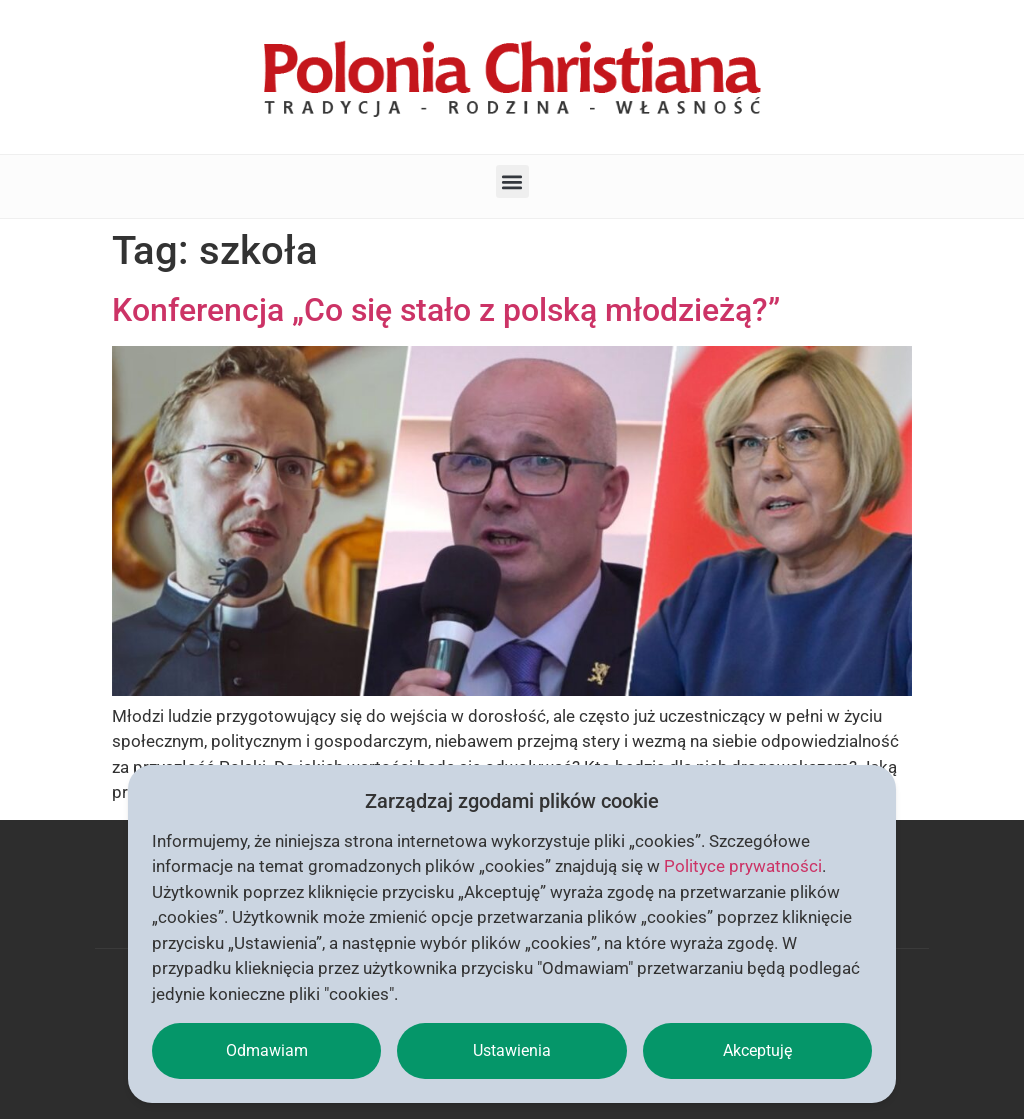 The height and width of the screenshot is (1119, 1024). Describe the element at coordinates (757, 1050) in the screenshot. I see `Akceptuję` at that location.